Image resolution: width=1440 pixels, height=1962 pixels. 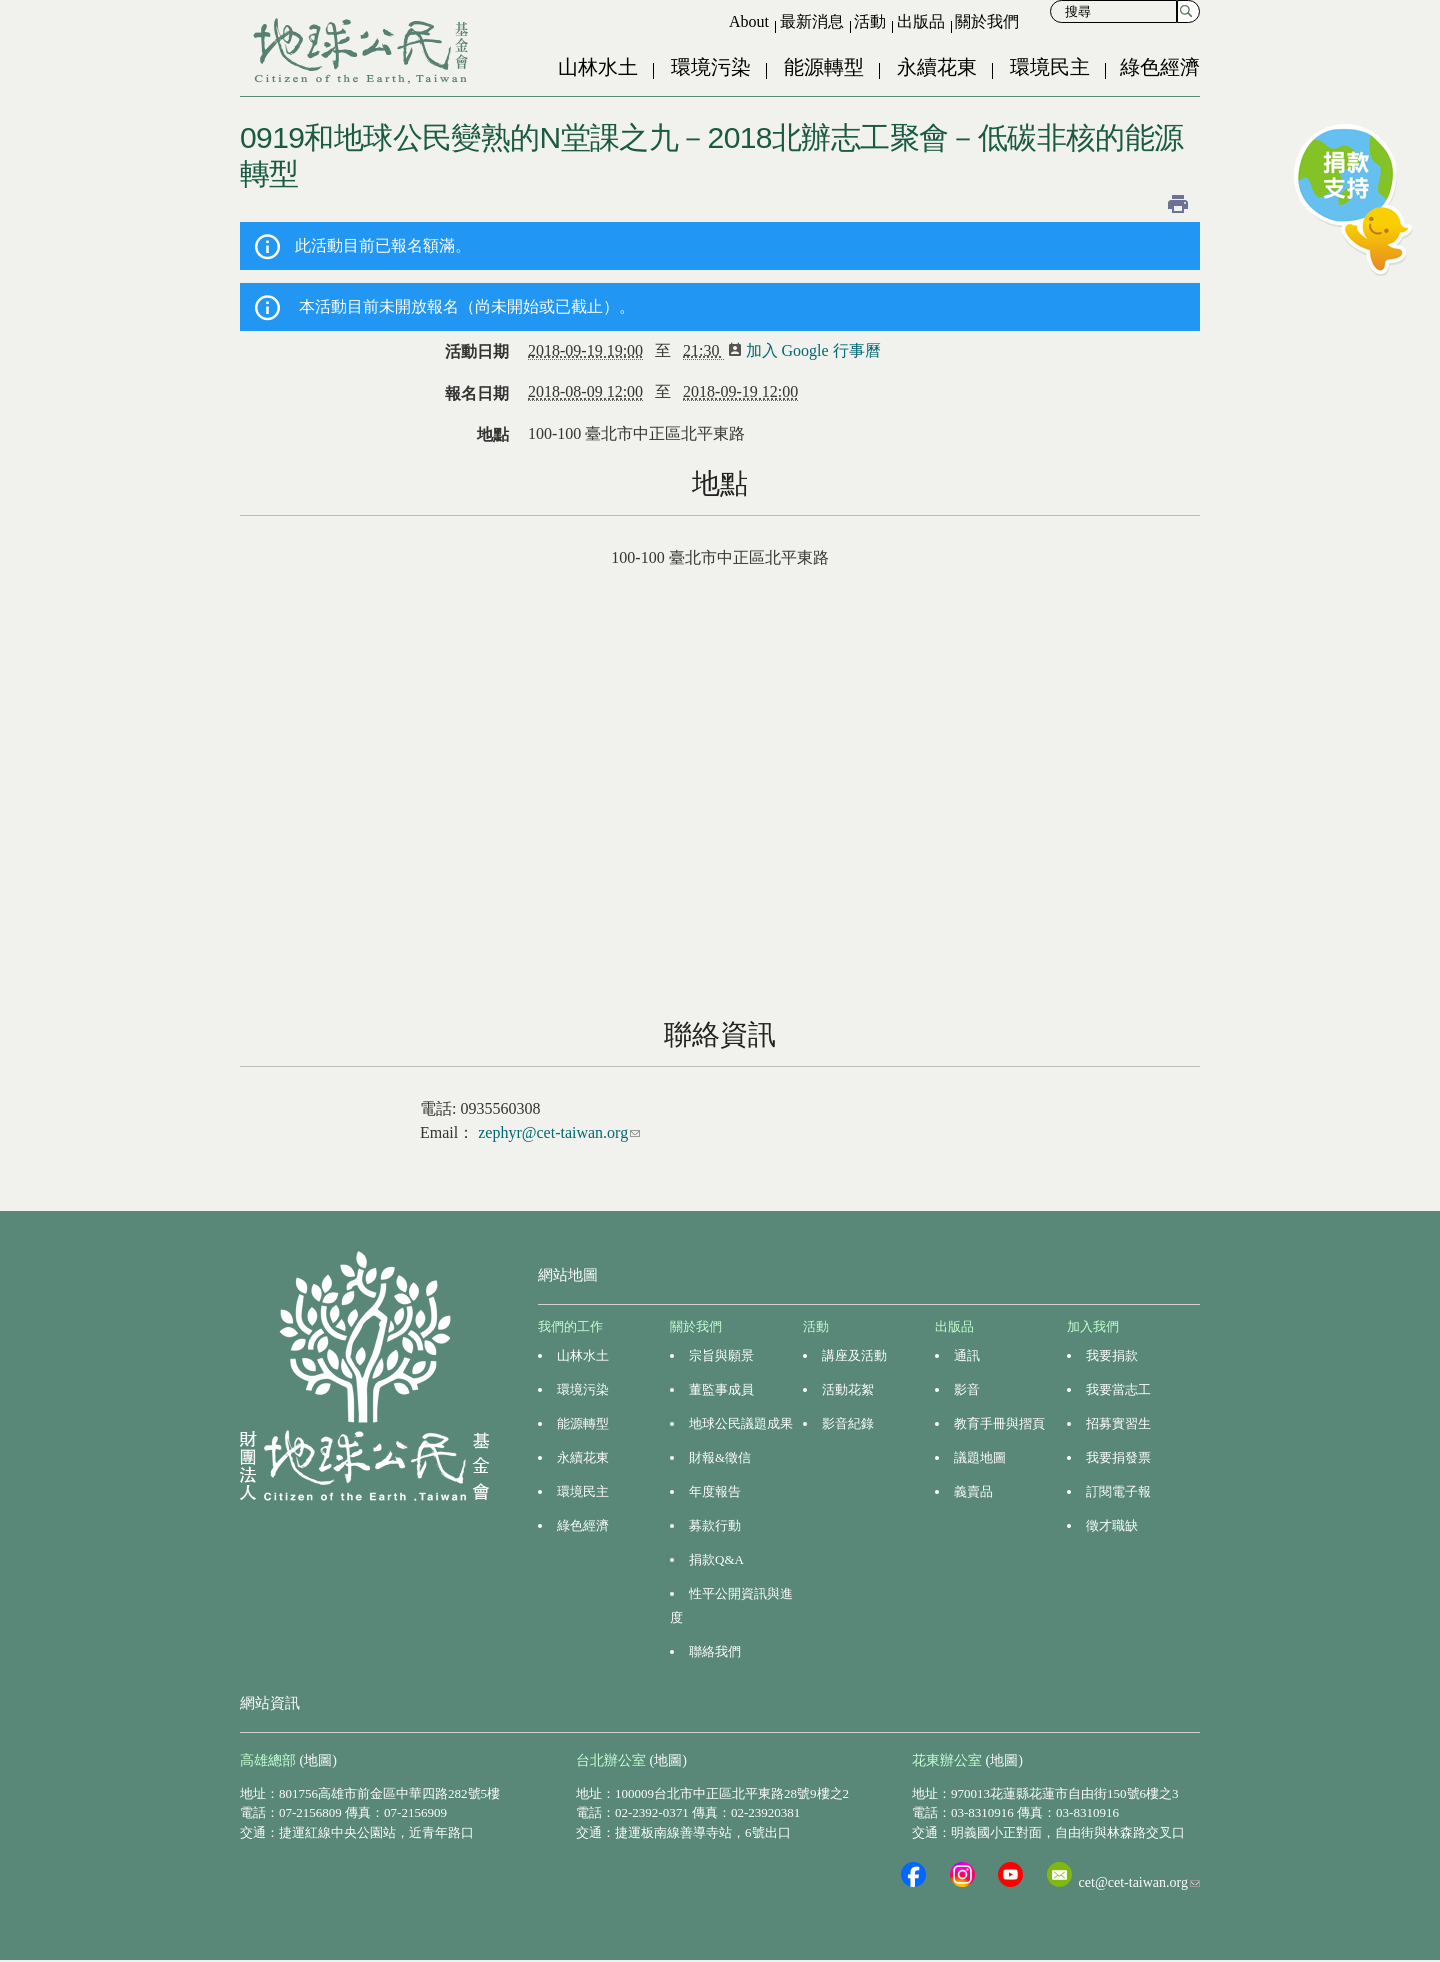 I want to click on 訂閱電子報, so click(x=1118, y=1491).